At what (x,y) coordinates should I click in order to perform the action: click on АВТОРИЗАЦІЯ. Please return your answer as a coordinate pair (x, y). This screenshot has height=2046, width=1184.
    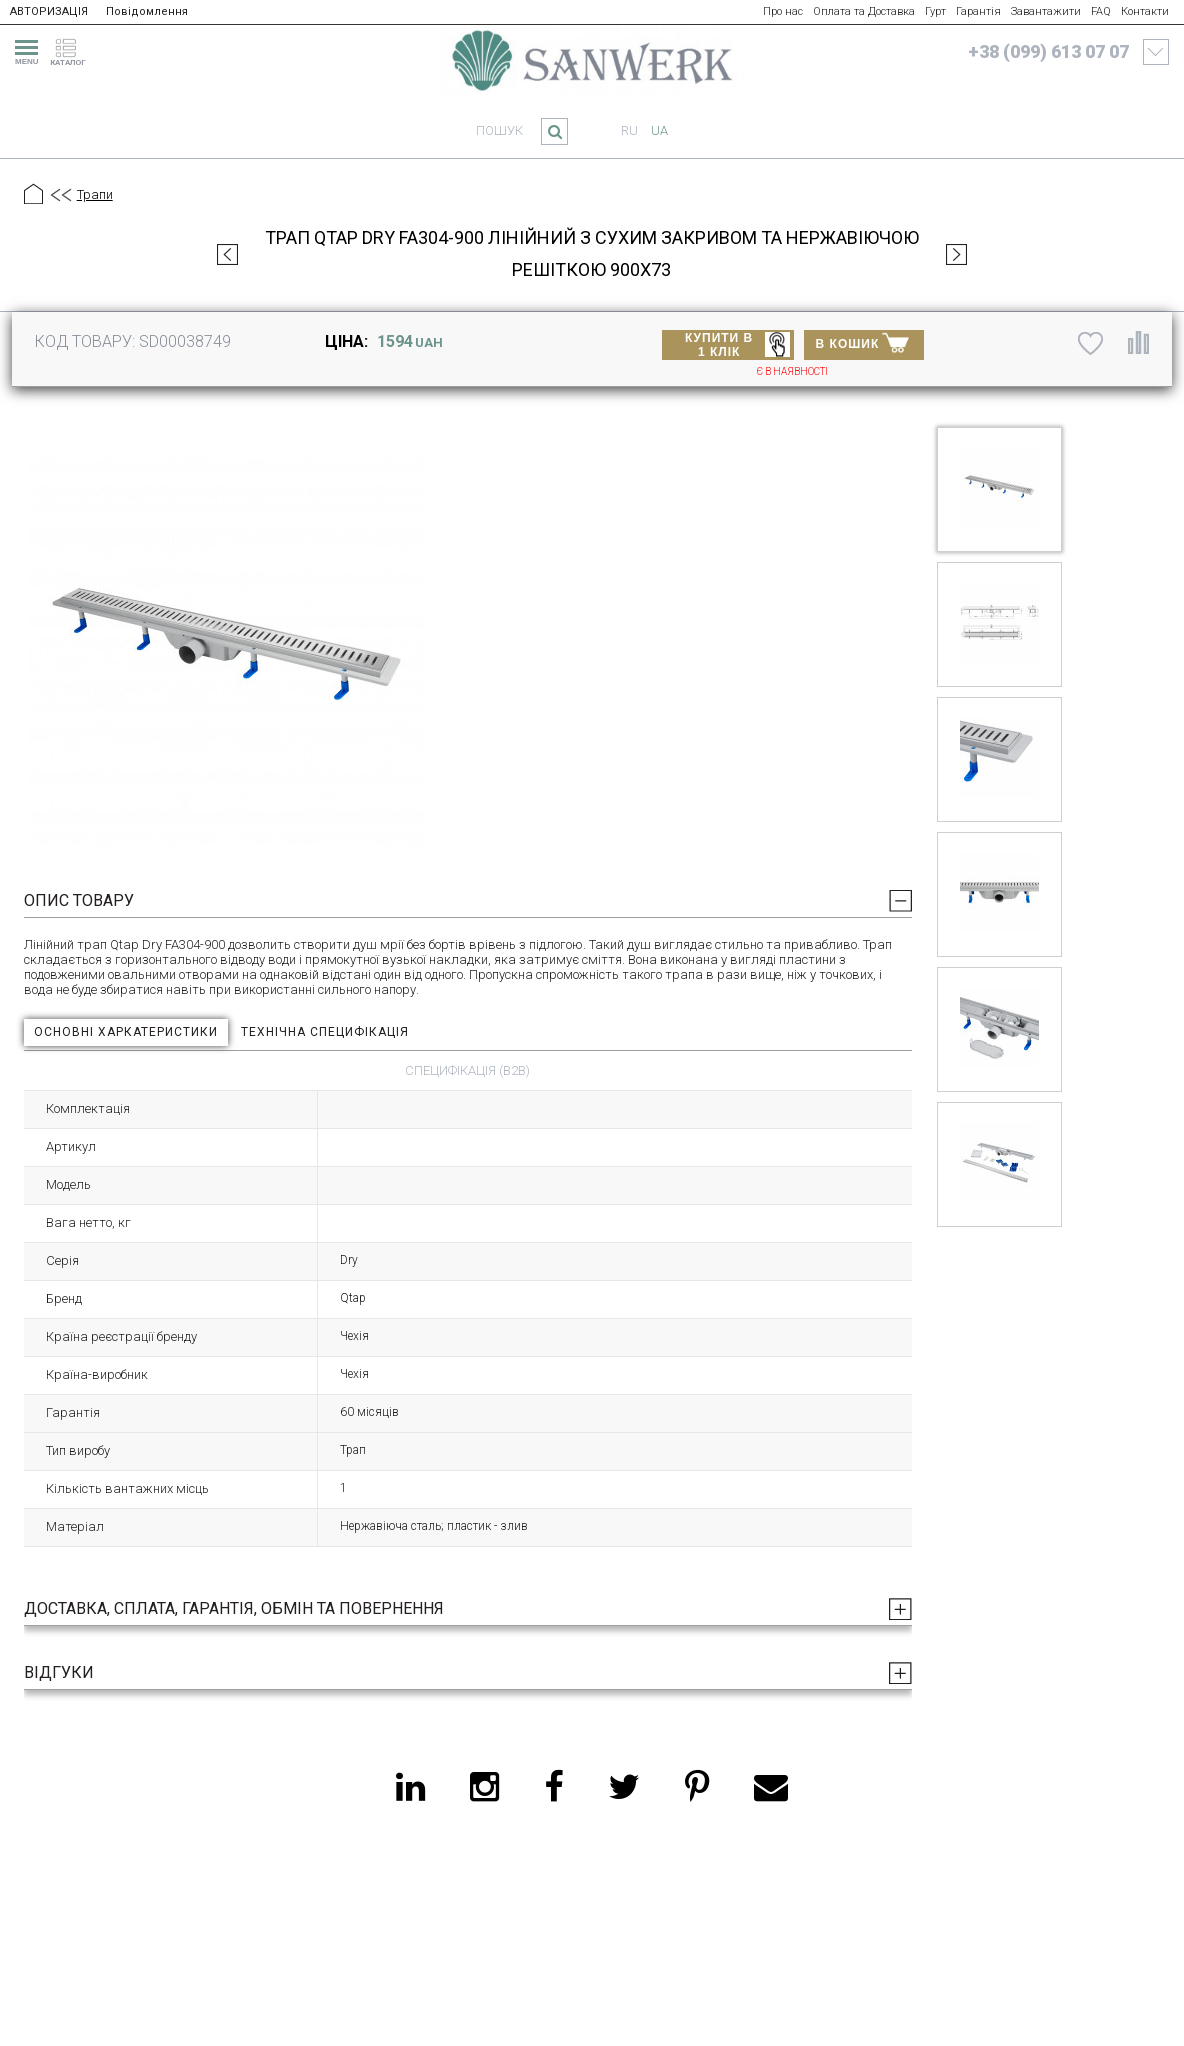
    Looking at the image, I should click on (49, 11).